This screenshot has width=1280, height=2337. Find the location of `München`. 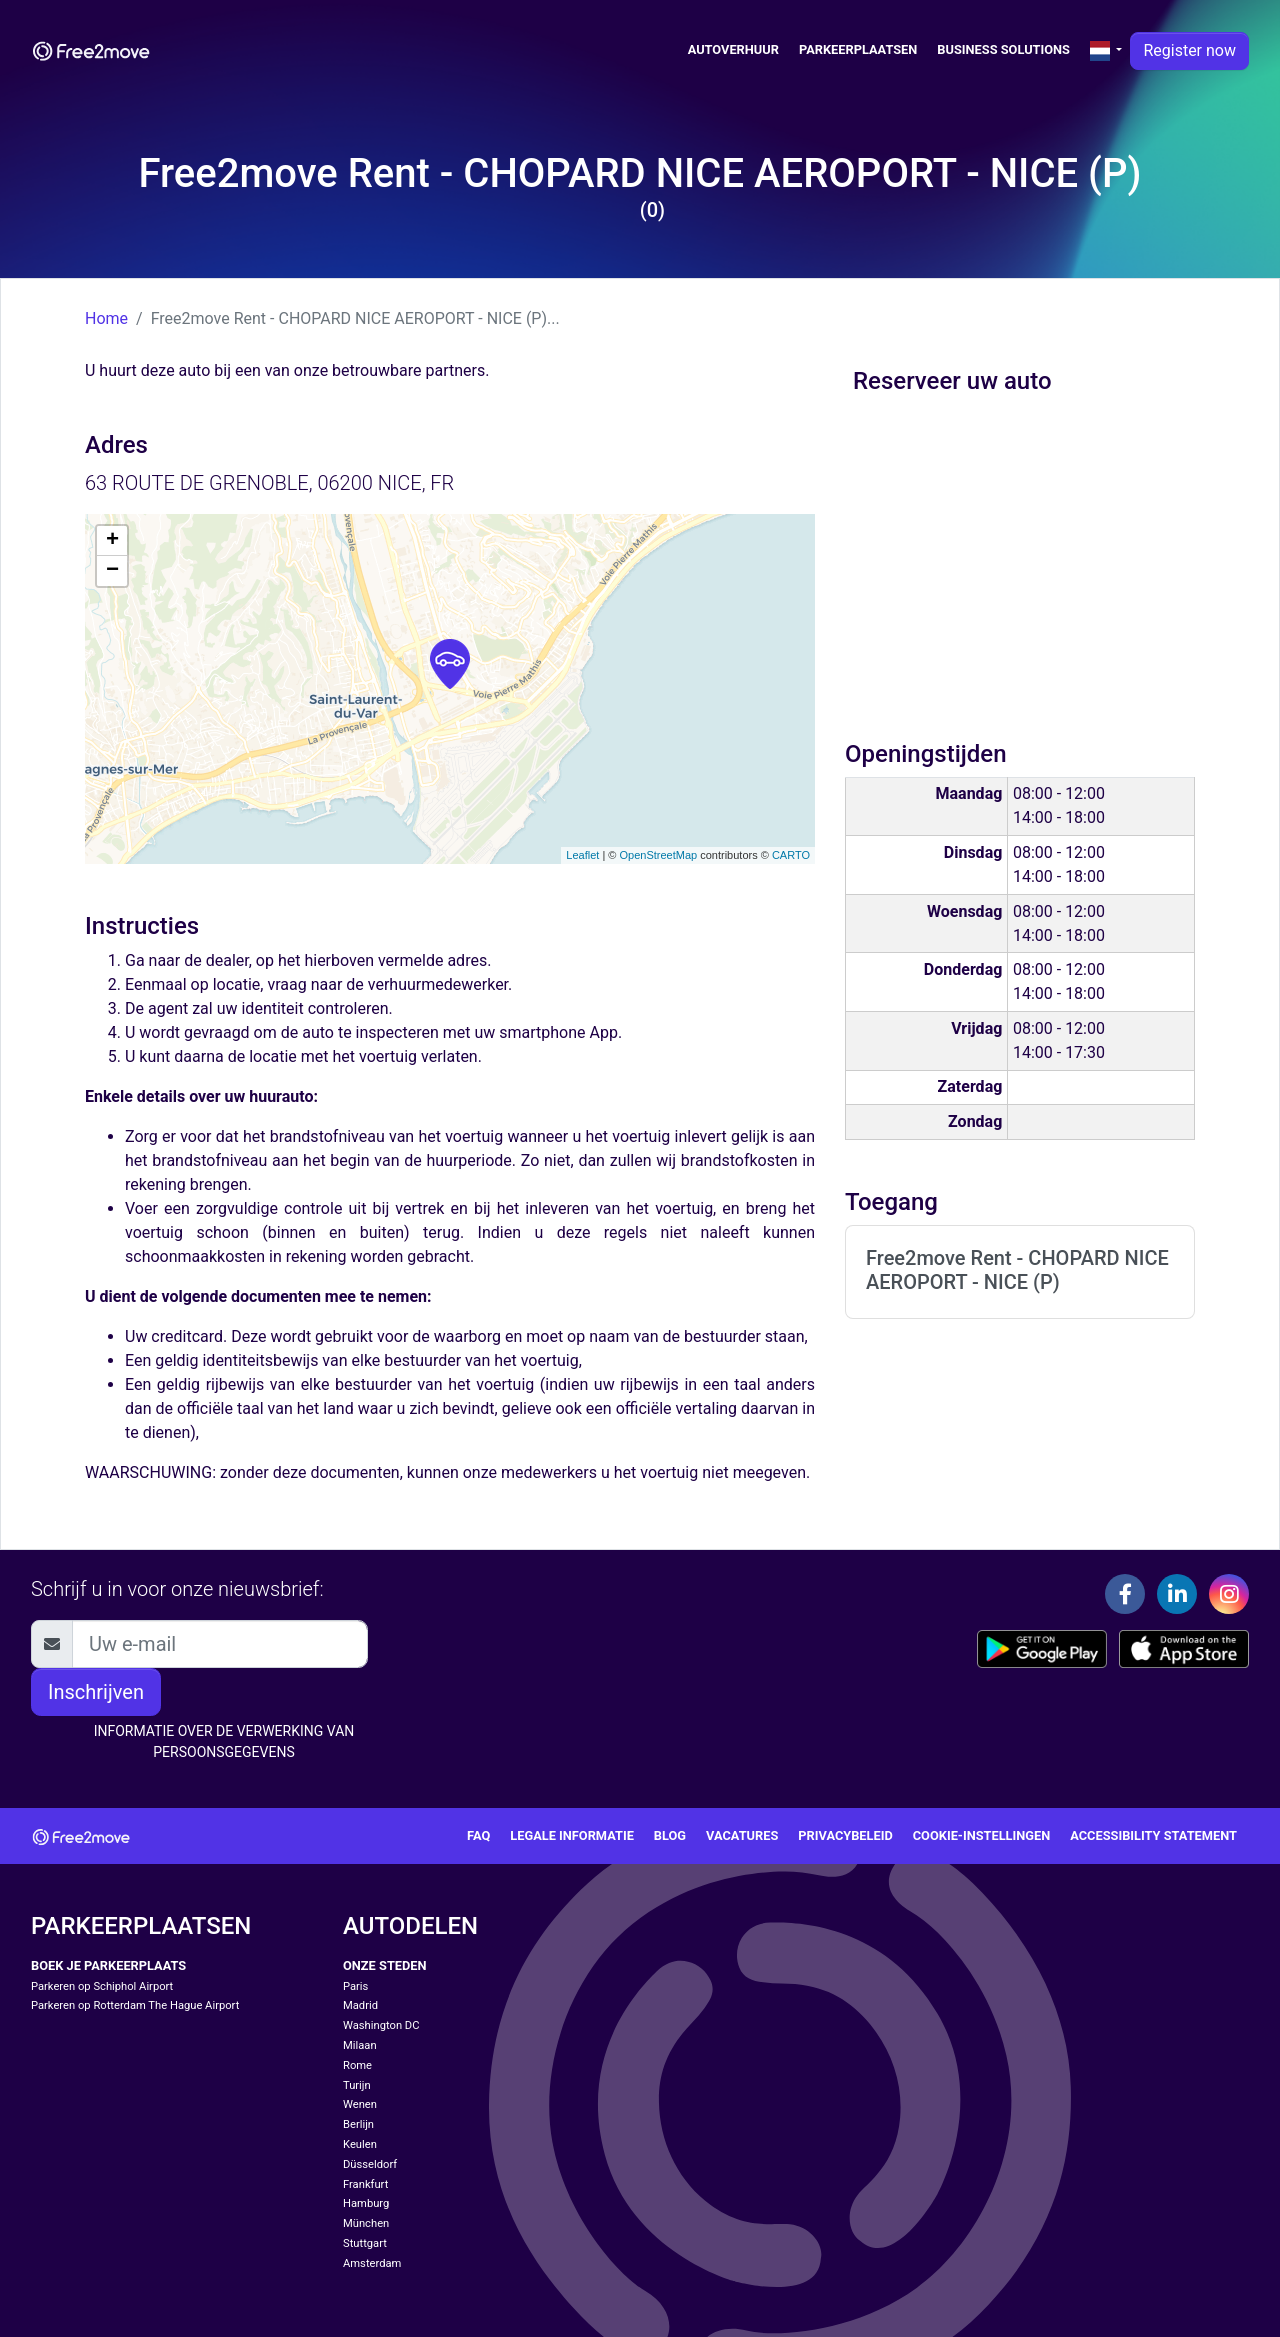

München is located at coordinates (366, 2223).